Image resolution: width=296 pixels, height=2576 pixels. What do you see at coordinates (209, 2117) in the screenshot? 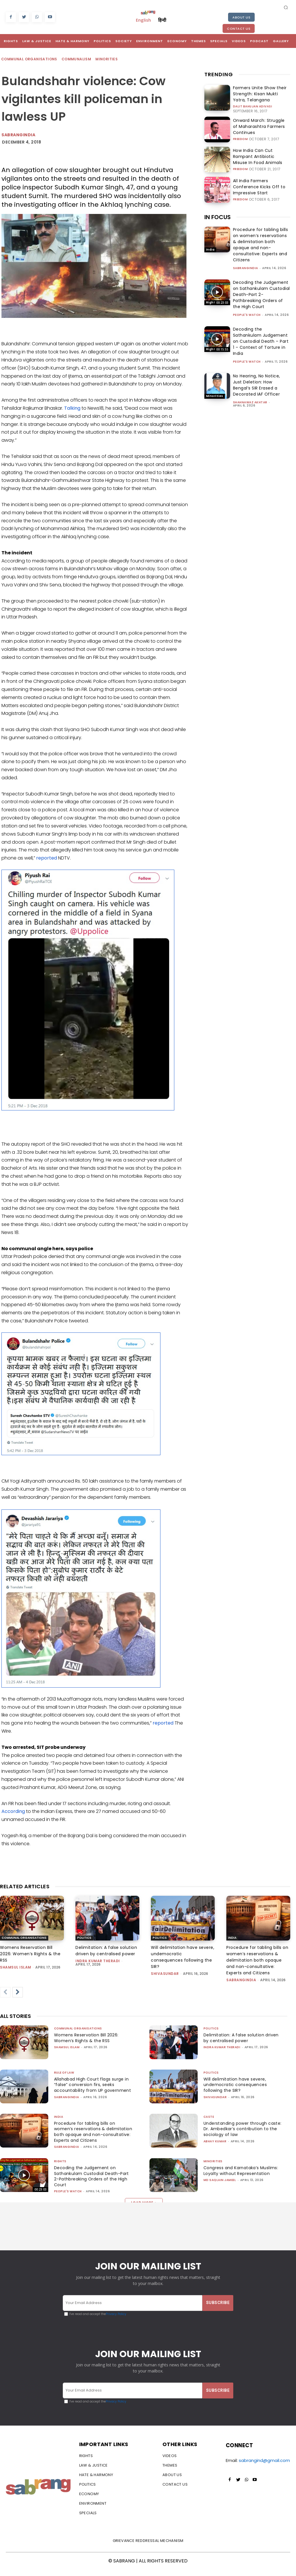
I see `Caste` at bounding box center [209, 2117].